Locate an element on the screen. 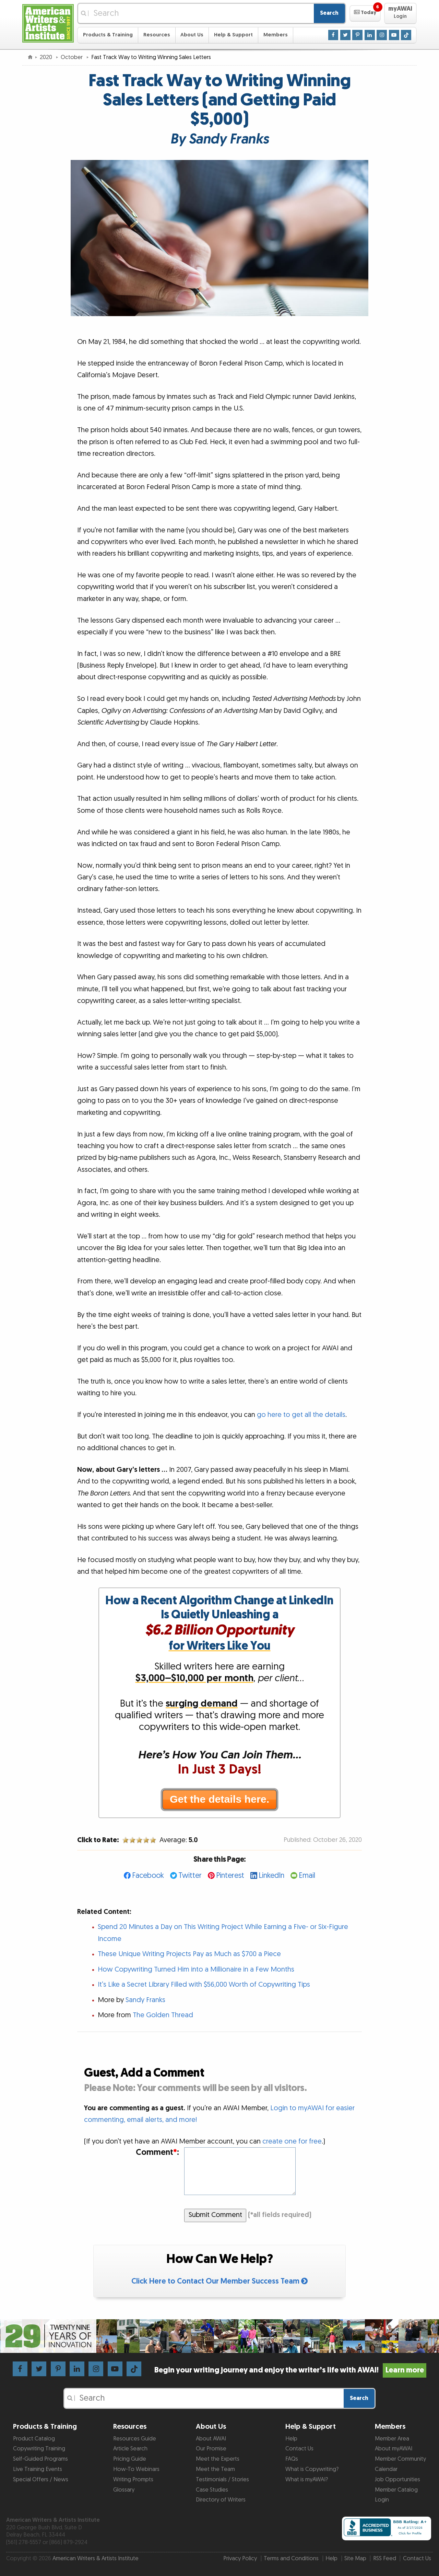  Testimonials / Stories is located at coordinates (222, 2479).